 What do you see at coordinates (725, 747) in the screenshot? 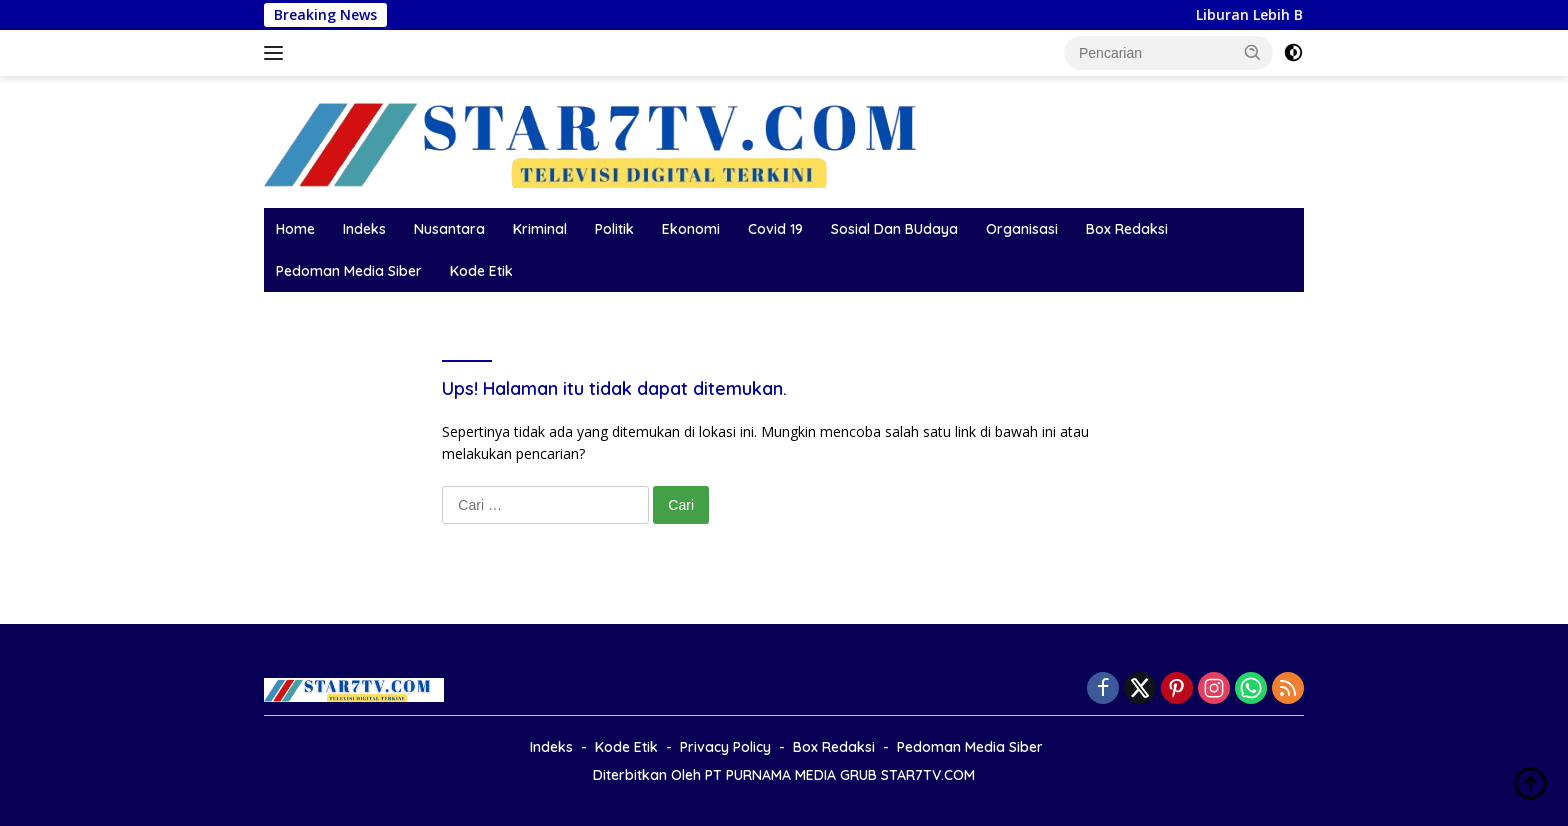
I see `Privacy Policy` at bounding box center [725, 747].